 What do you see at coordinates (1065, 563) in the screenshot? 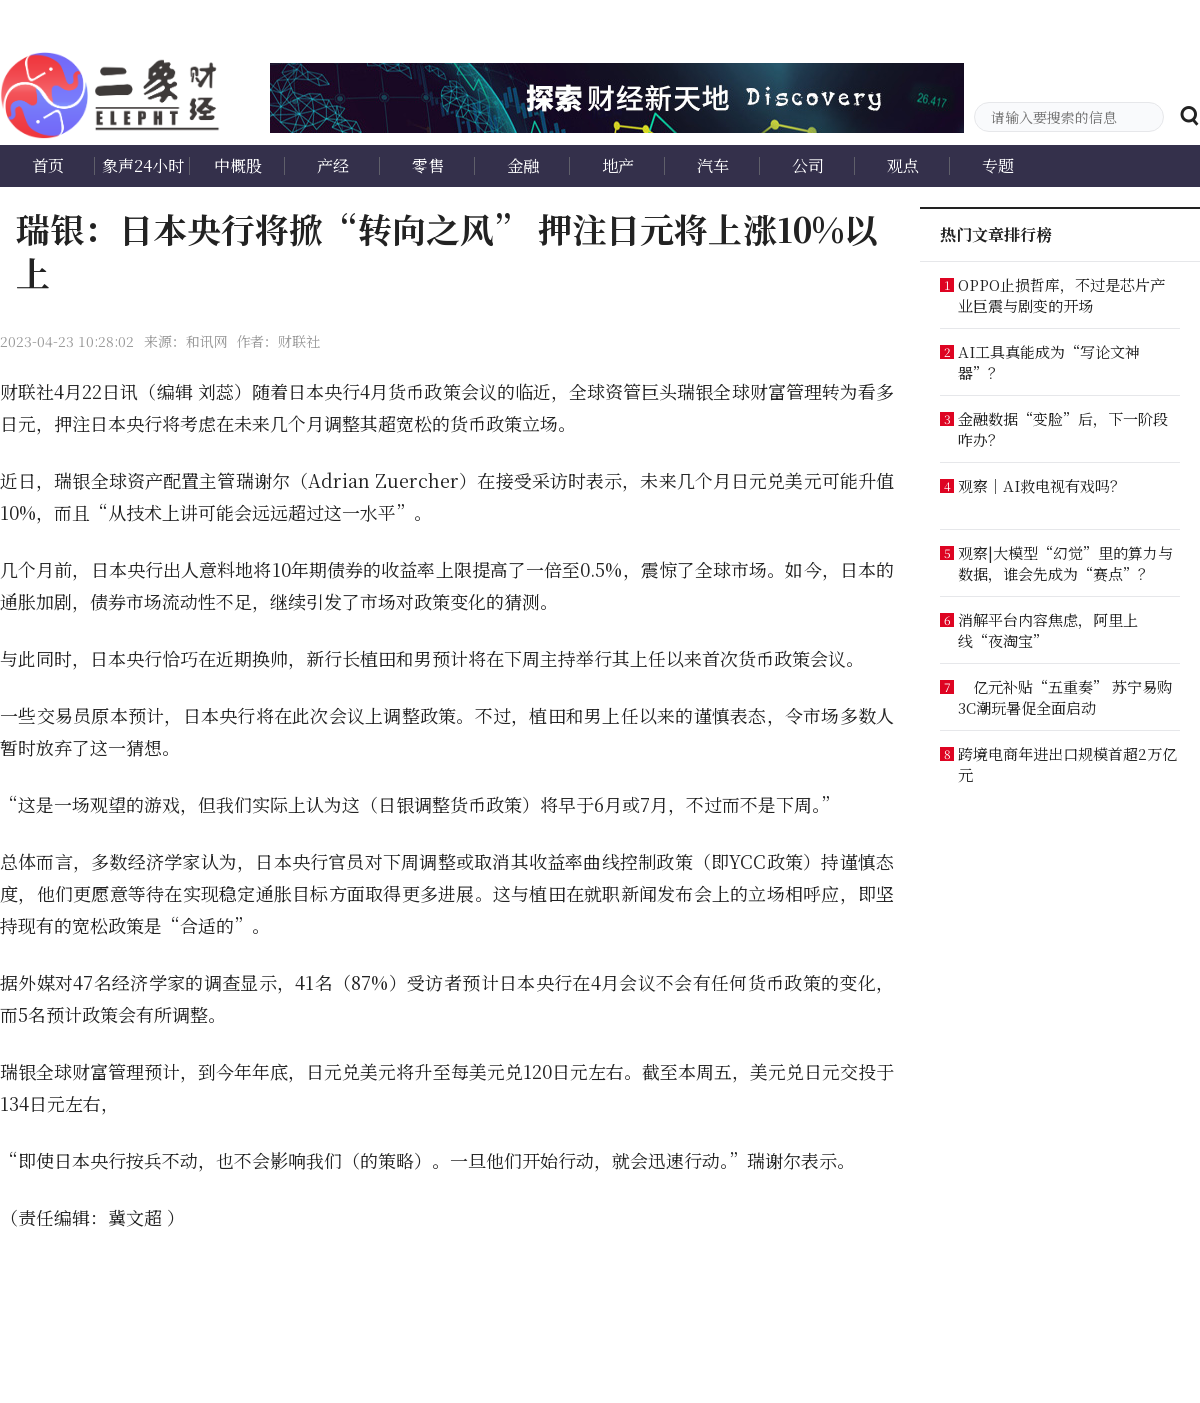
I see `观察|大模型“幻觉”里的算力与数据，谁会先成为“赛点”？` at bounding box center [1065, 563].